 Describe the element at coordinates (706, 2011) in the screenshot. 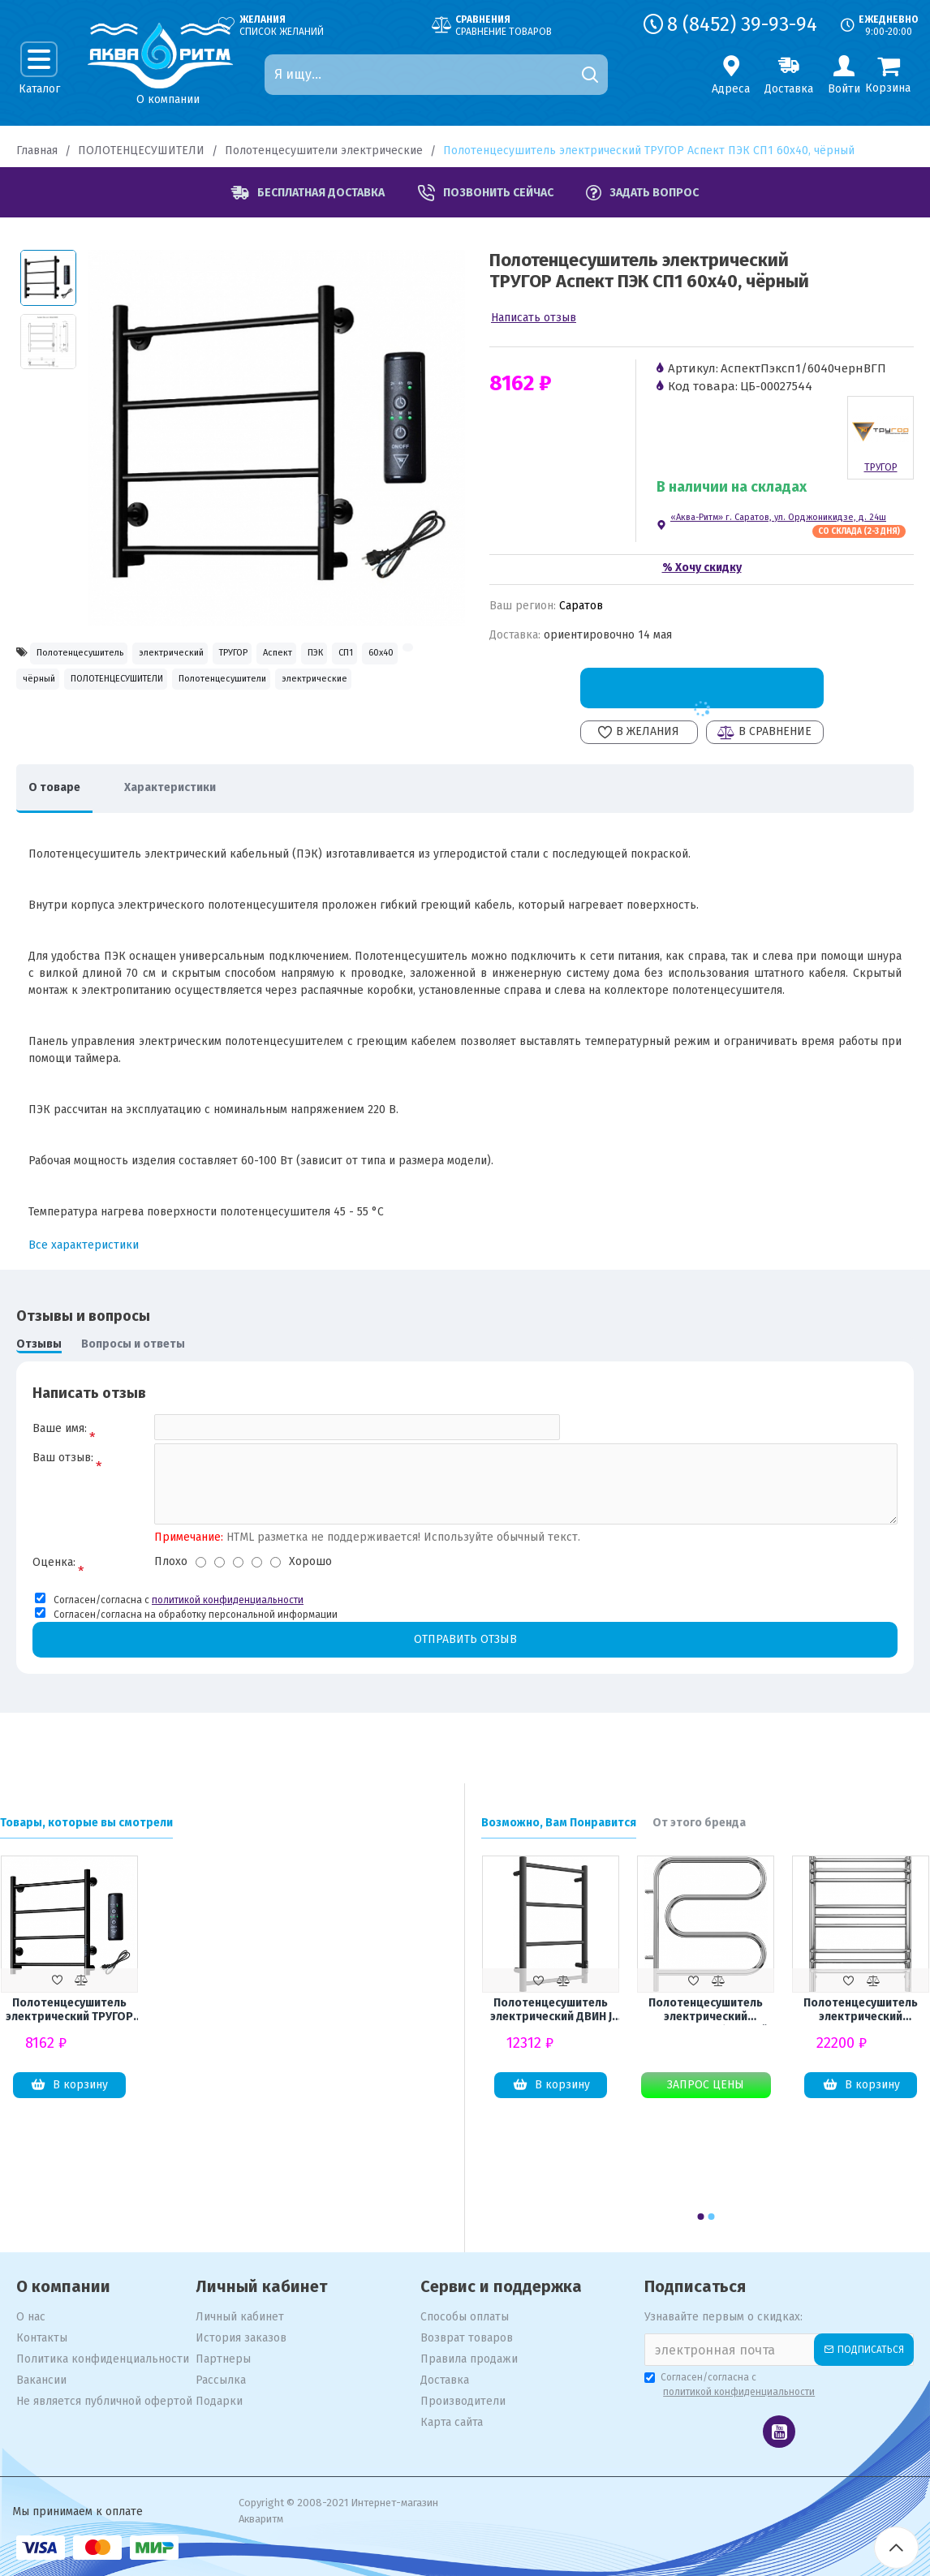

I see `Полотенцесушитель электрический TERMINUS F-образный 500x500 поворотный` at that location.